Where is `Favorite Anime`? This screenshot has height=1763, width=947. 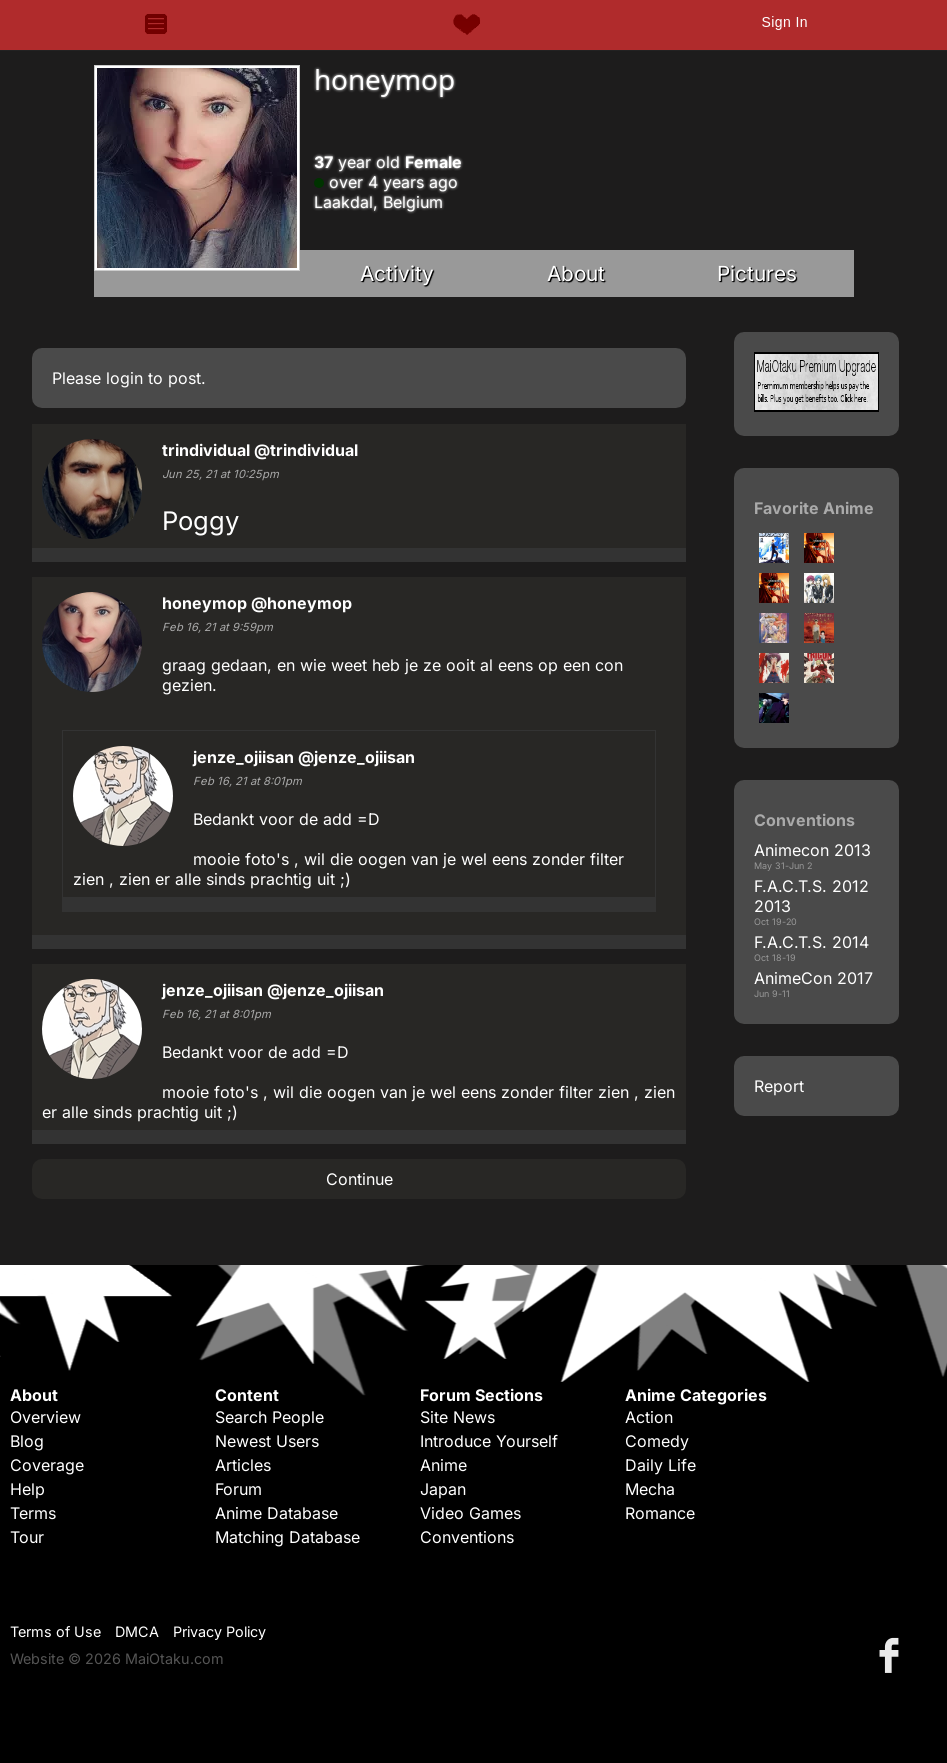
Favorite Anime is located at coordinates (814, 508).